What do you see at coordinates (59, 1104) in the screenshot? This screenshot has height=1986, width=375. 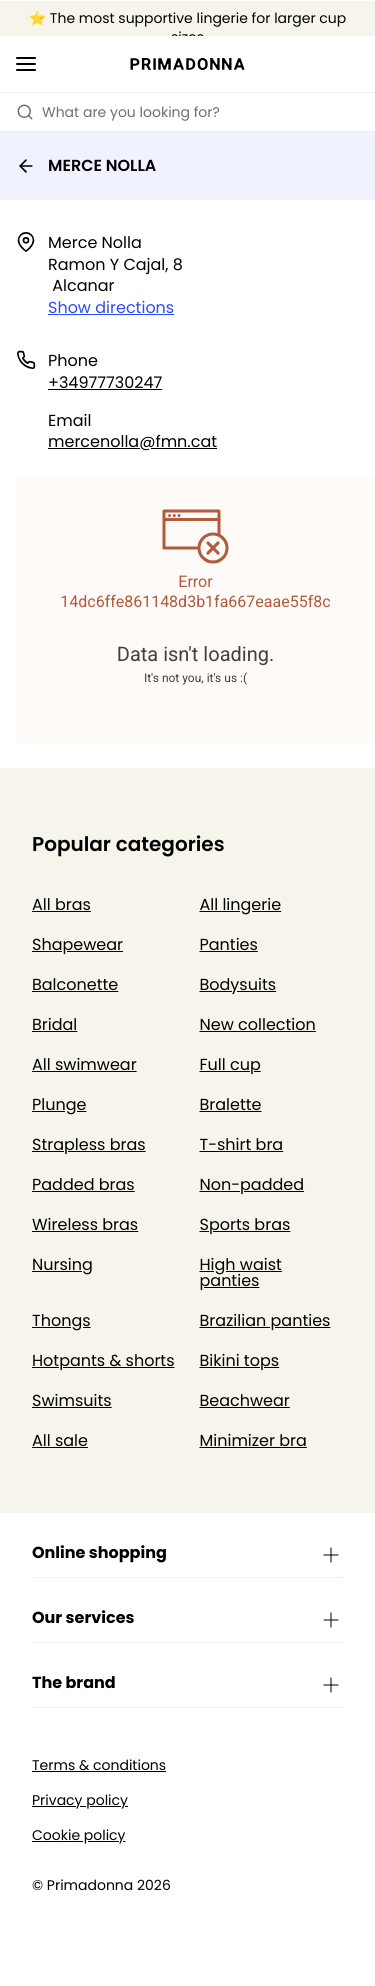 I see `Plunge` at bounding box center [59, 1104].